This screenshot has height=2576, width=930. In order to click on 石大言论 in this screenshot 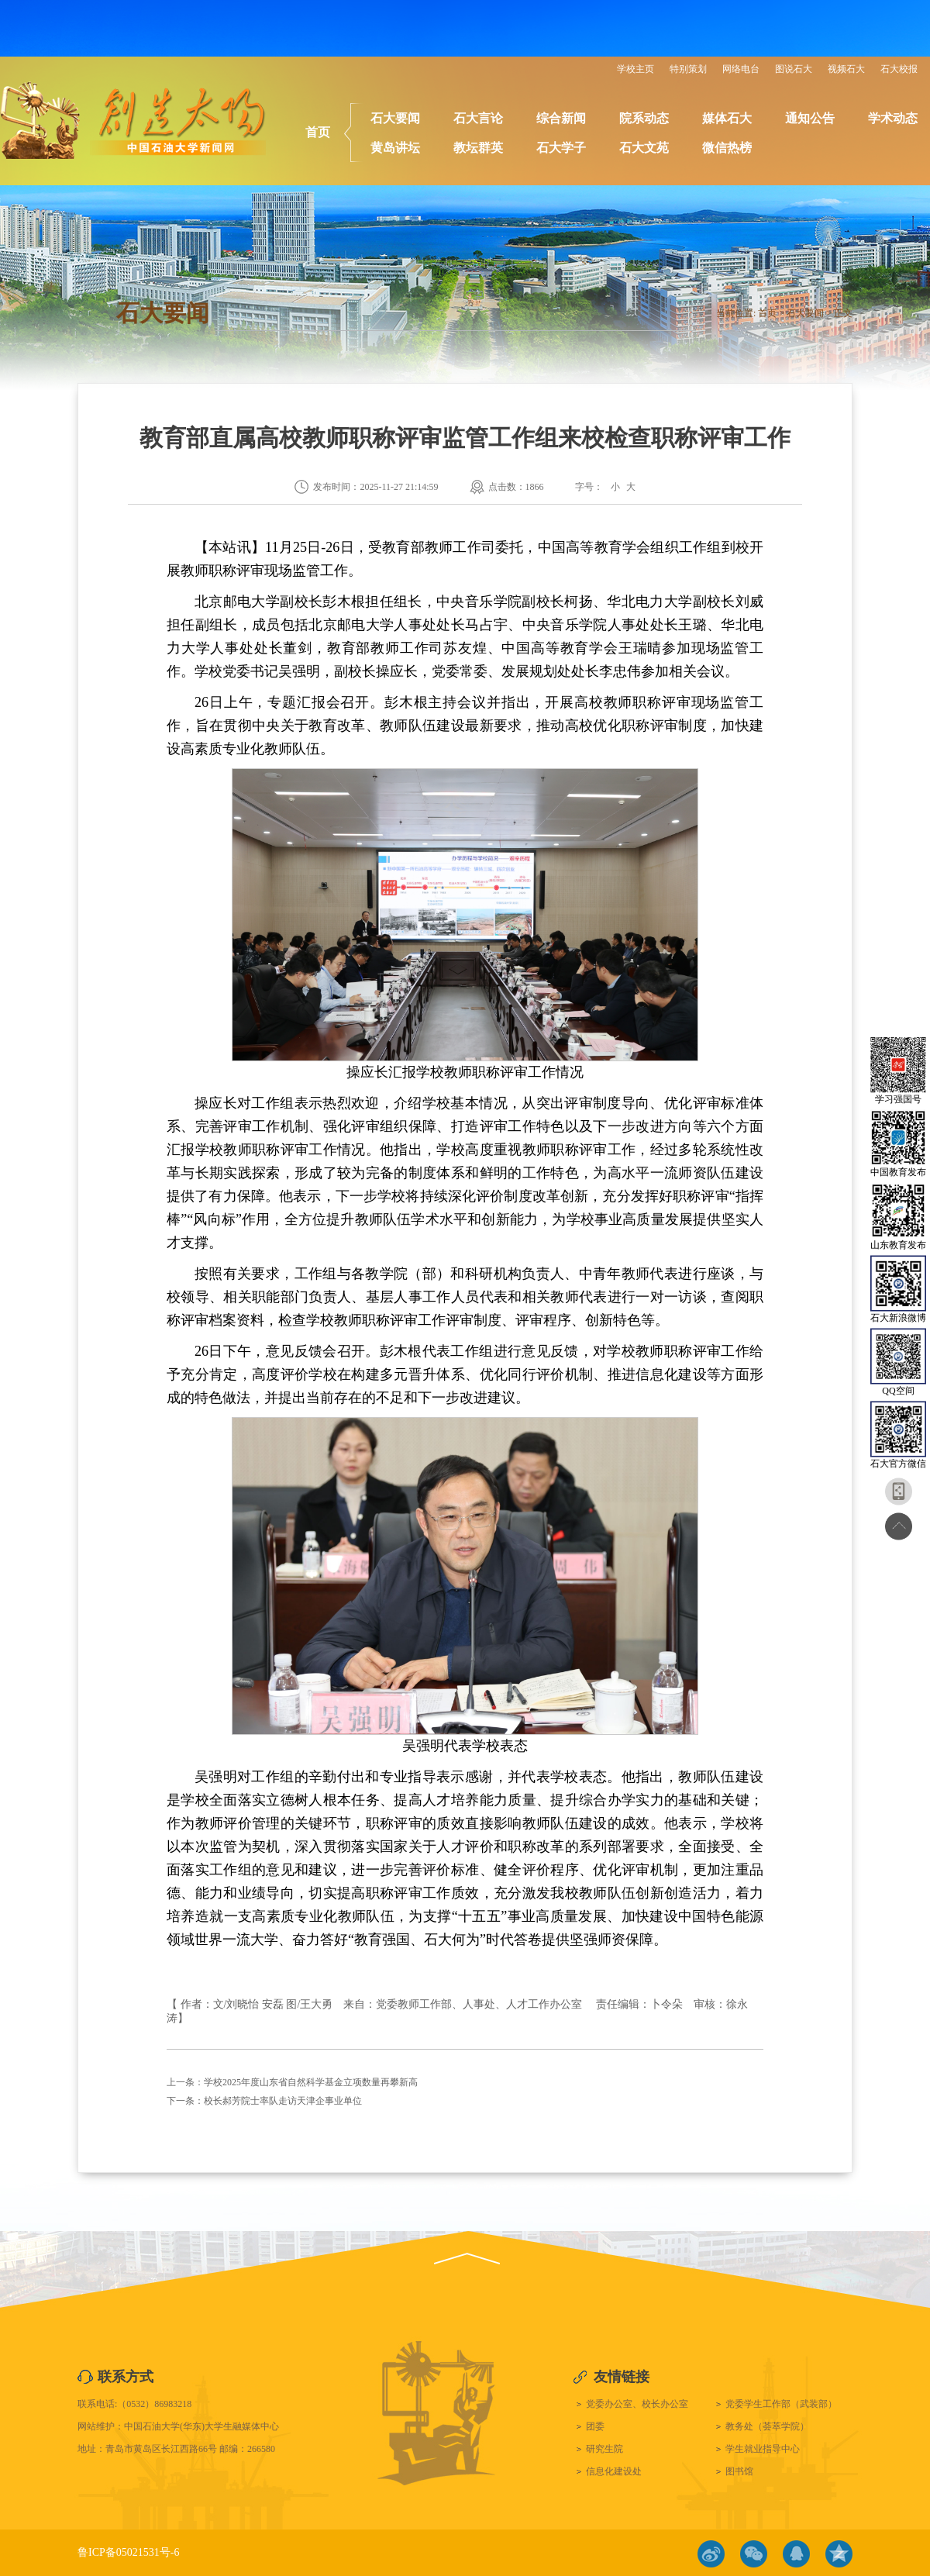, I will do `click(478, 118)`.